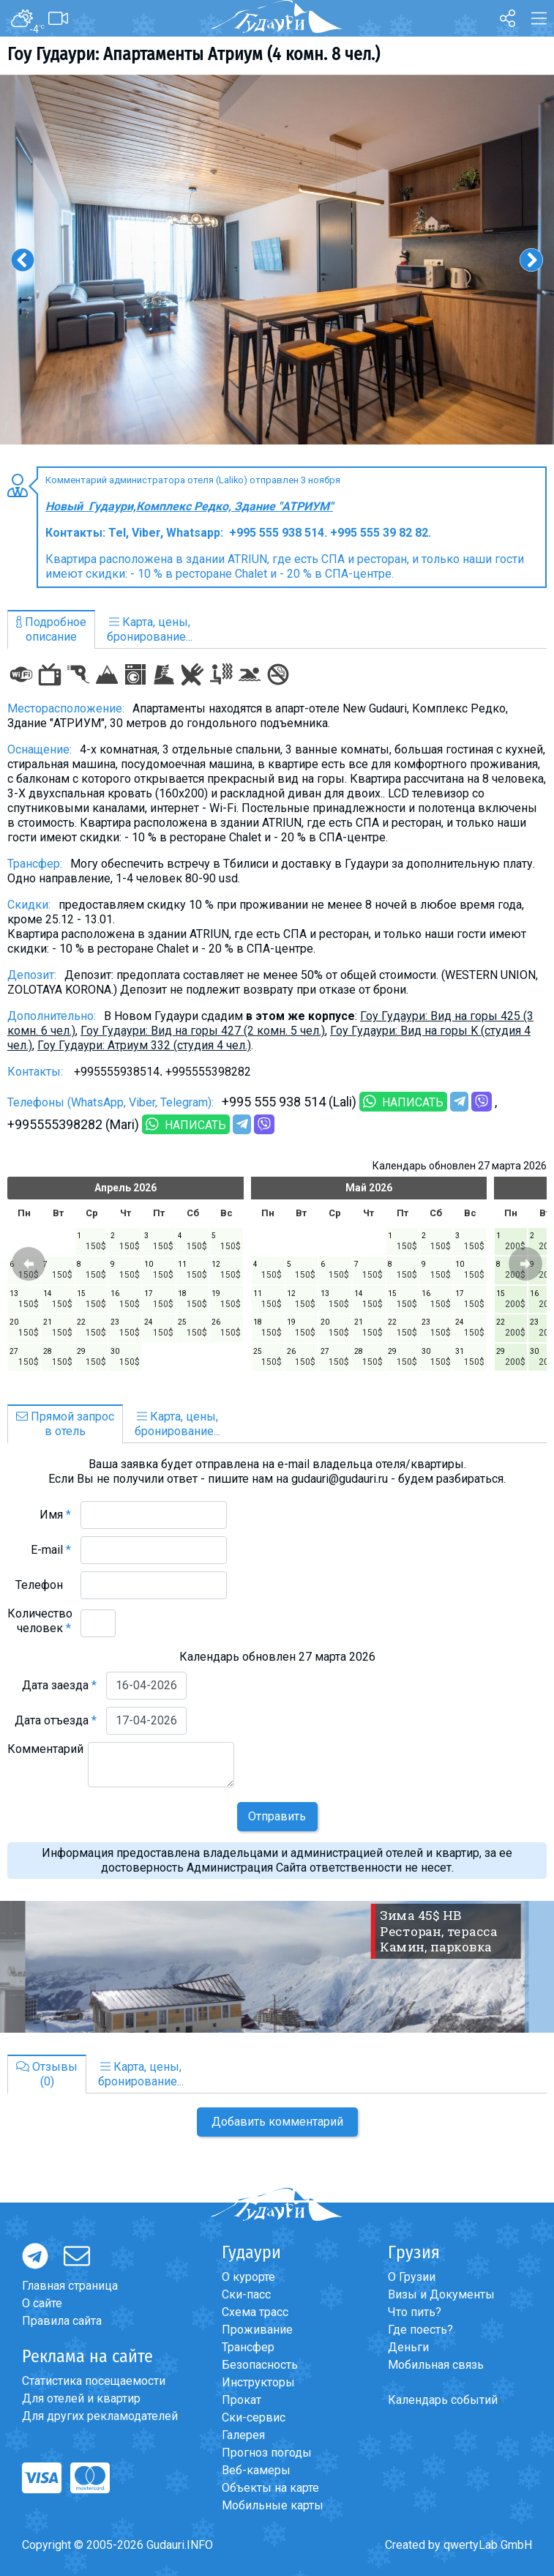  Describe the element at coordinates (65, 1424) in the screenshot. I see `Прямой запросв отель` at that location.